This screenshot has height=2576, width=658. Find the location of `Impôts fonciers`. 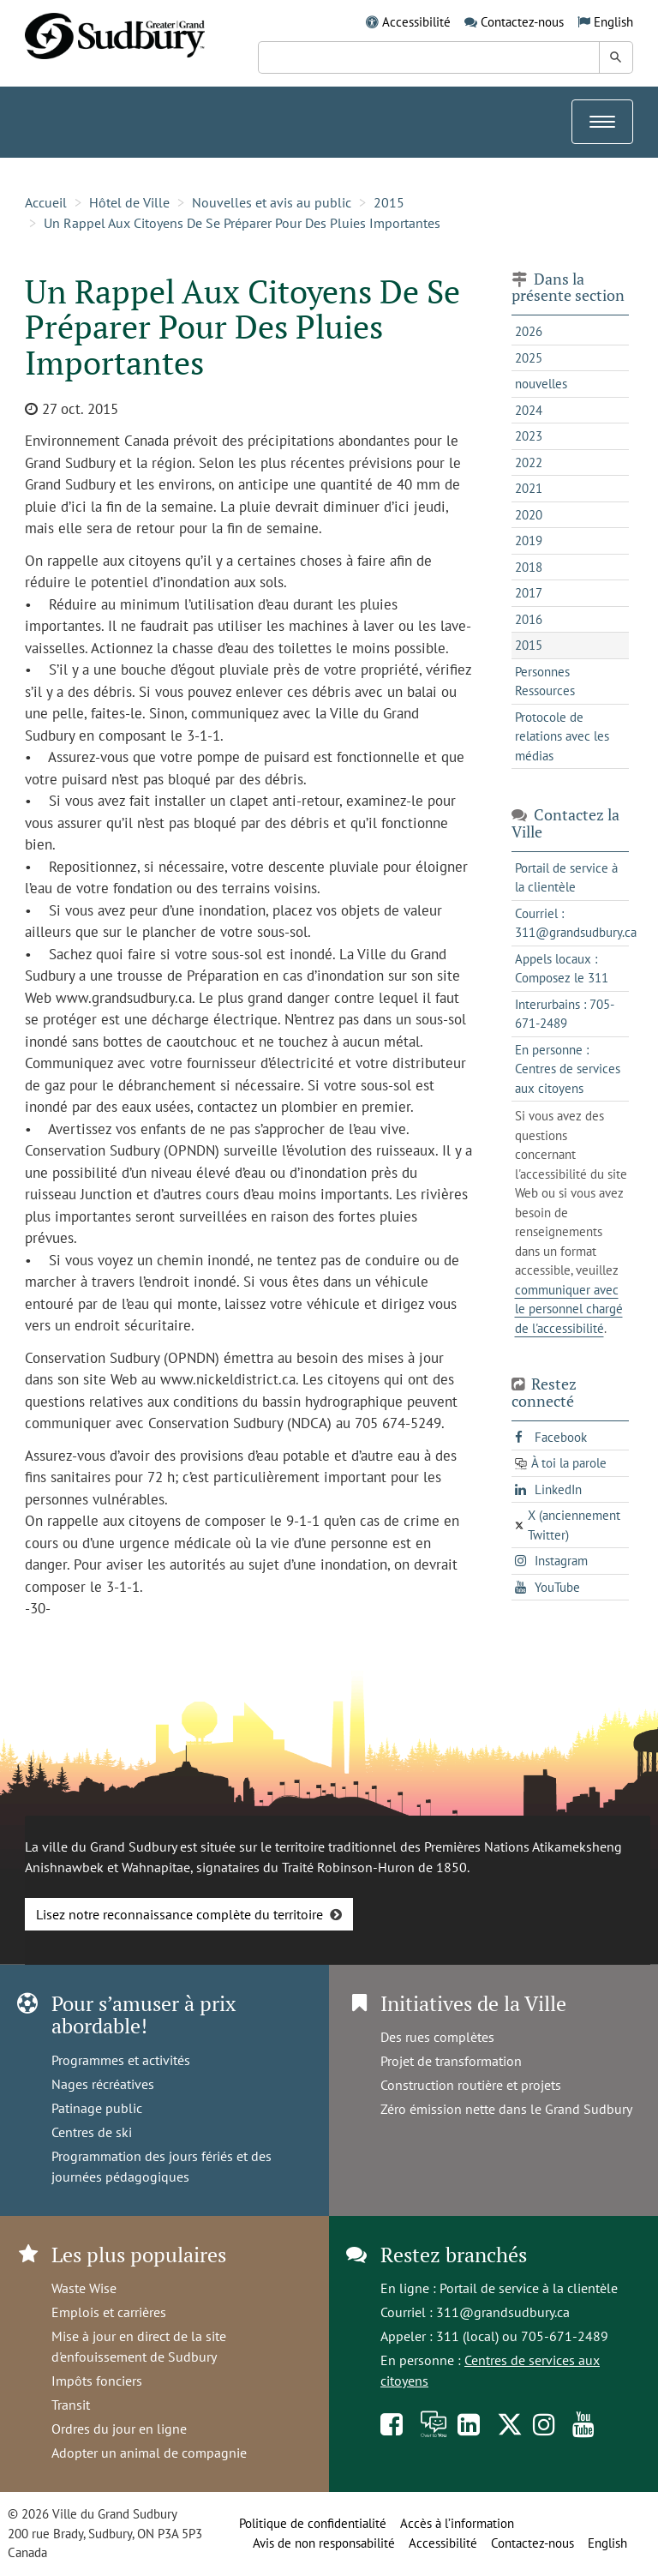

Impôts fonciers is located at coordinates (96, 2380).